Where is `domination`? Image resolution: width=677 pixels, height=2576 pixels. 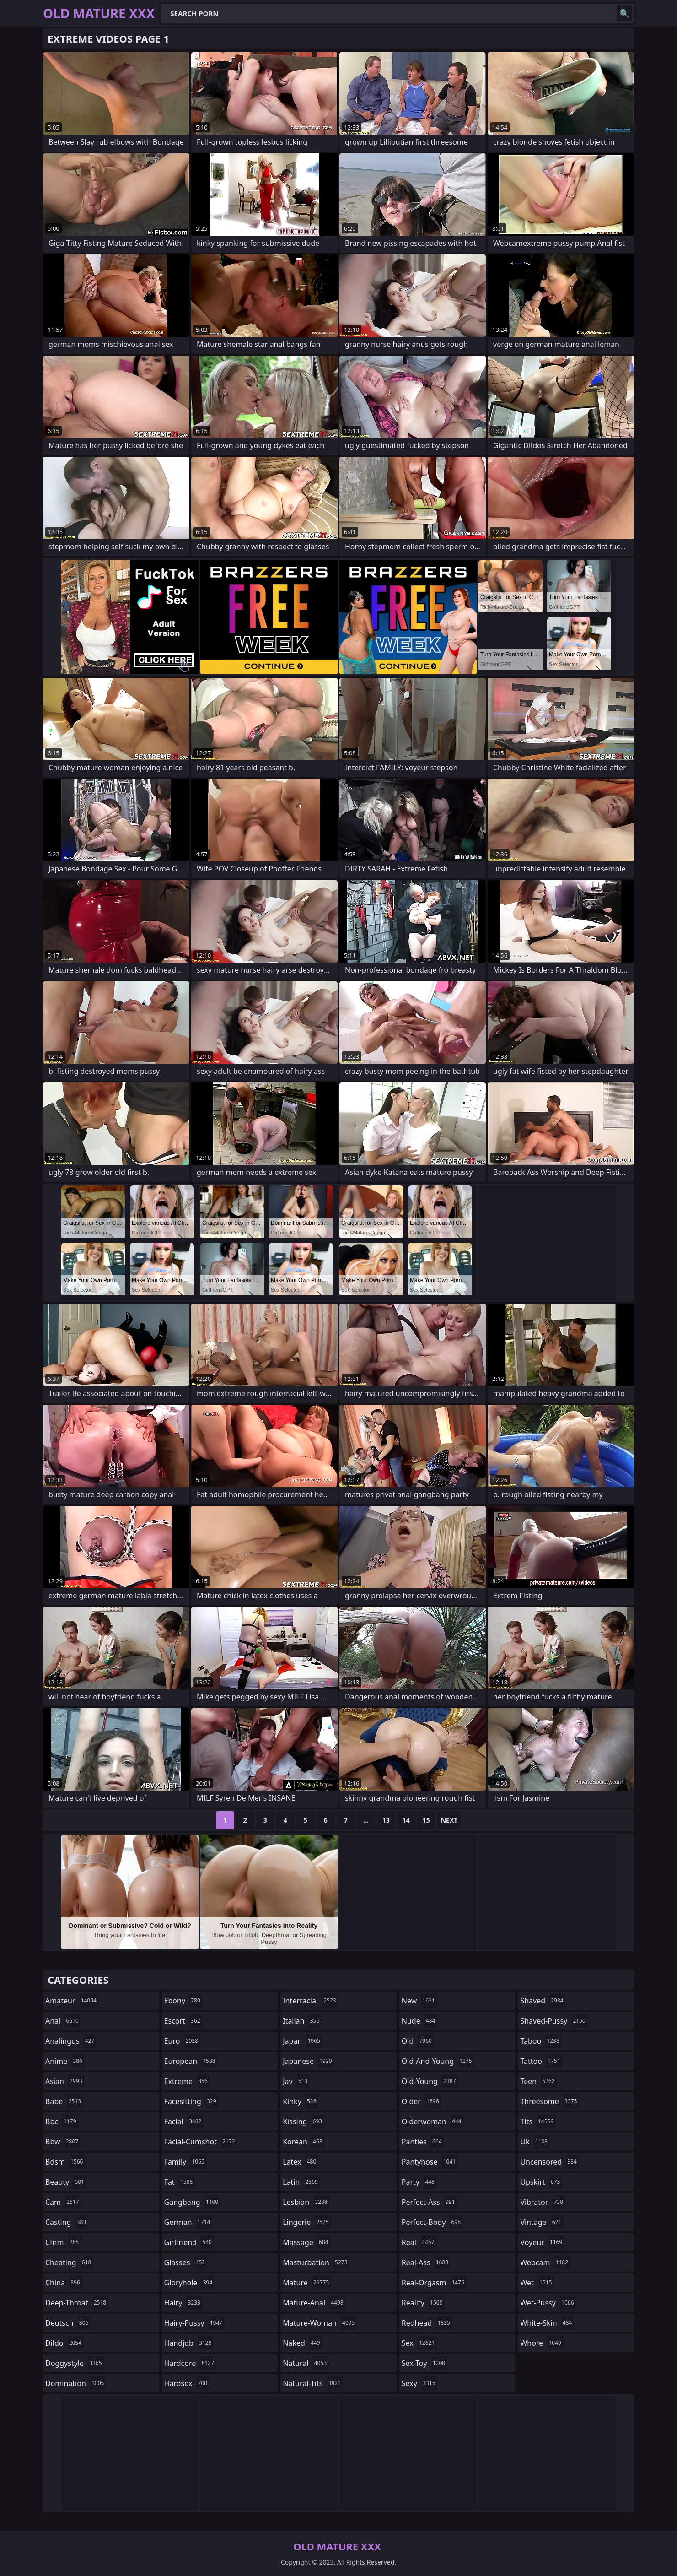 domination is located at coordinates (75, 2383).